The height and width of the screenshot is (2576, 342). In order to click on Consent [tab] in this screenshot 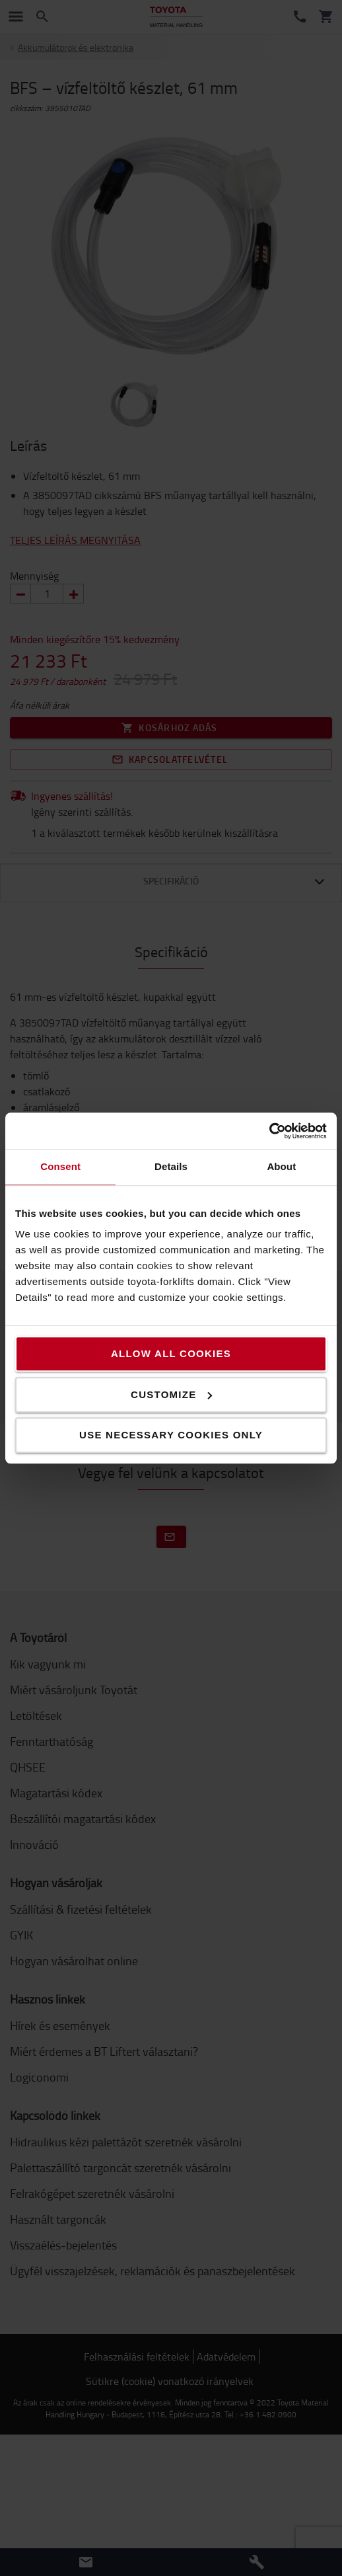, I will do `click(60, 1166)`.